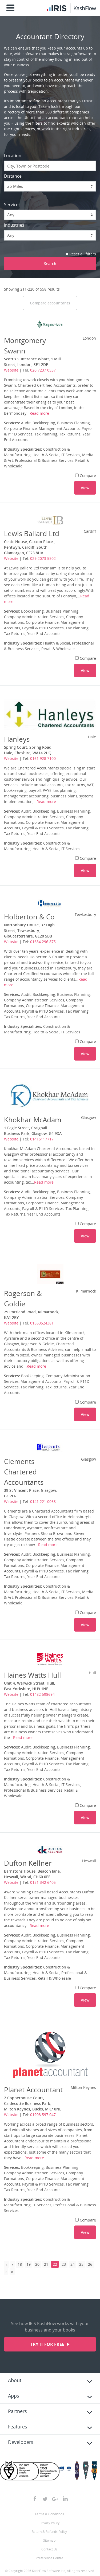 This screenshot has width=100, height=2576. What do you see at coordinates (11, 370) in the screenshot?
I see `Website` at bounding box center [11, 370].